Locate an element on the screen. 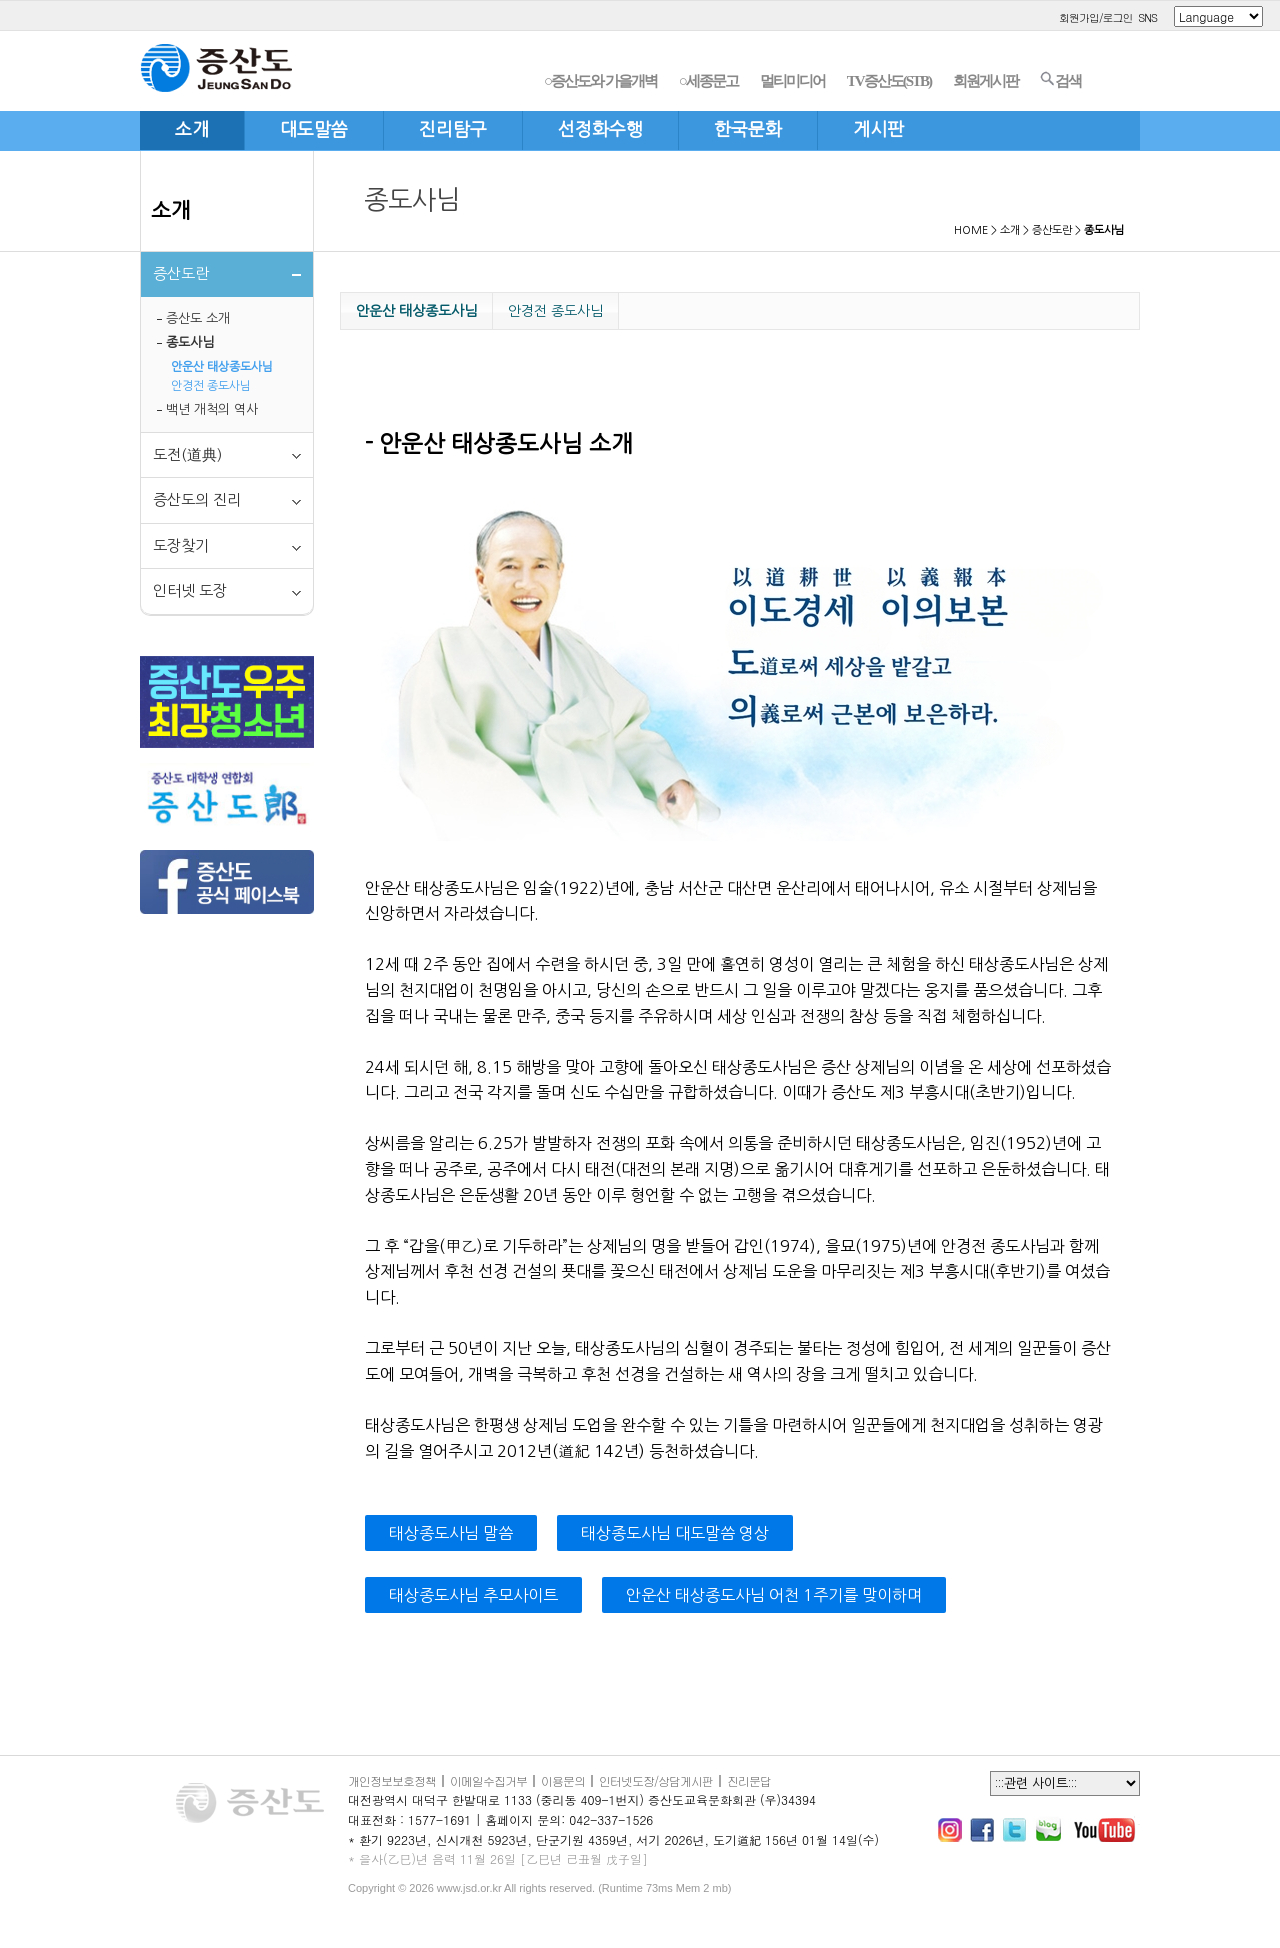 The width and height of the screenshot is (1280, 1948). 안운산 태상종도사님 is located at coordinates (222, 367).